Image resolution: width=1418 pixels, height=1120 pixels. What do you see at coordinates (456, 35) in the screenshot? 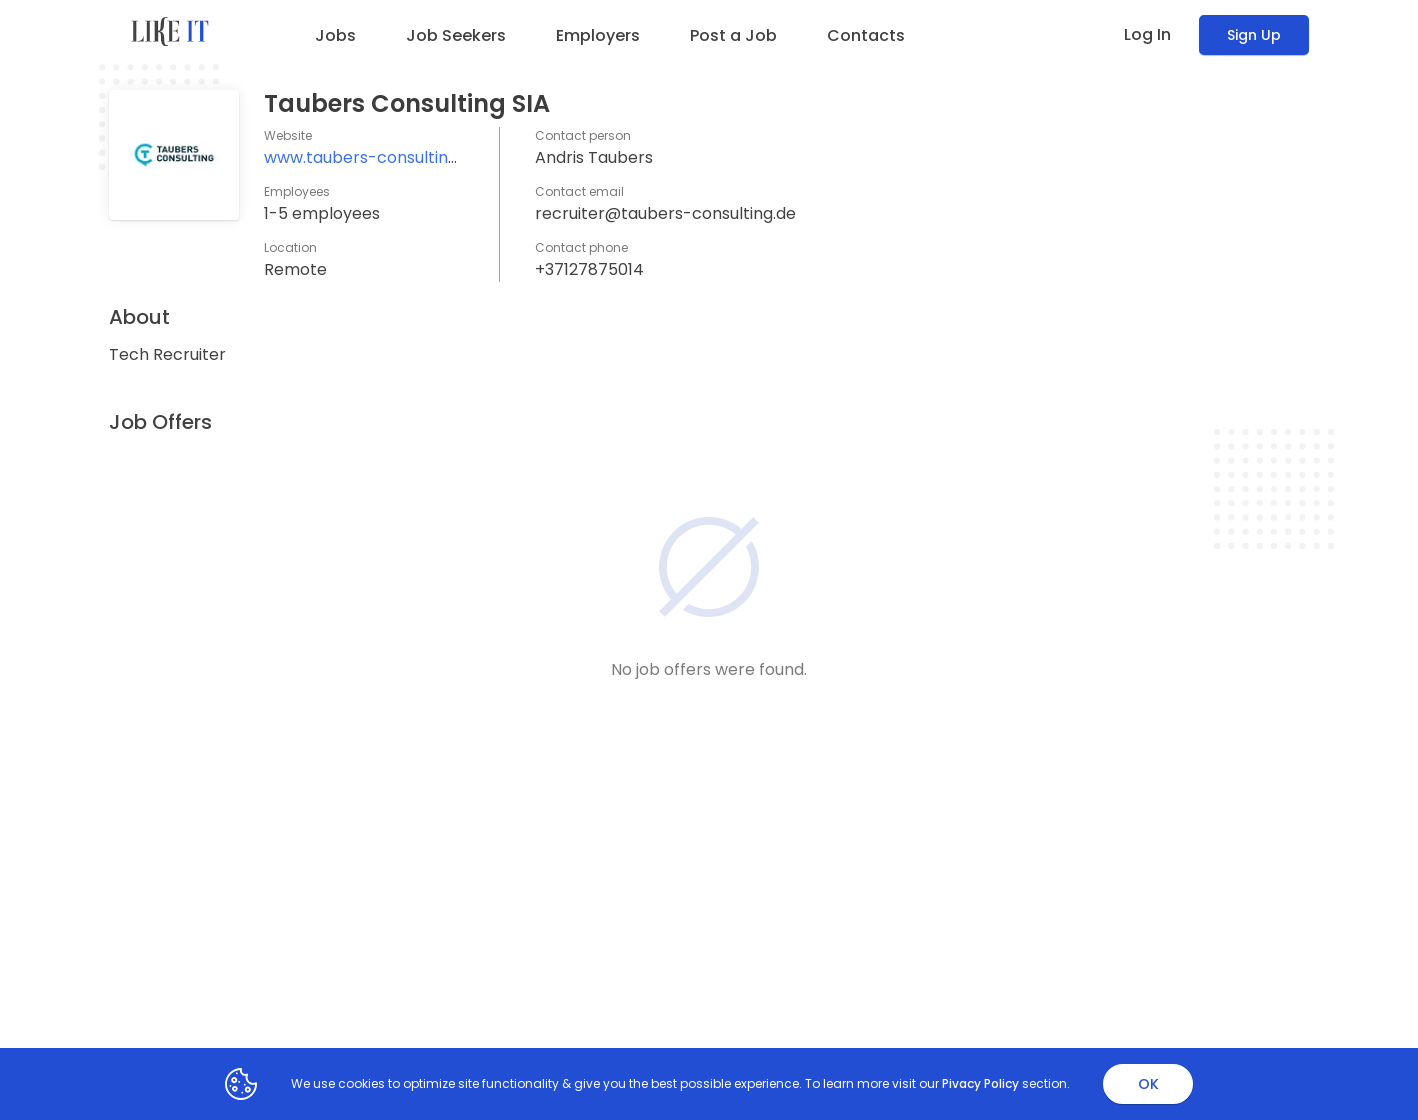
I see `Job Seekers` at bounding box center [456, 35].